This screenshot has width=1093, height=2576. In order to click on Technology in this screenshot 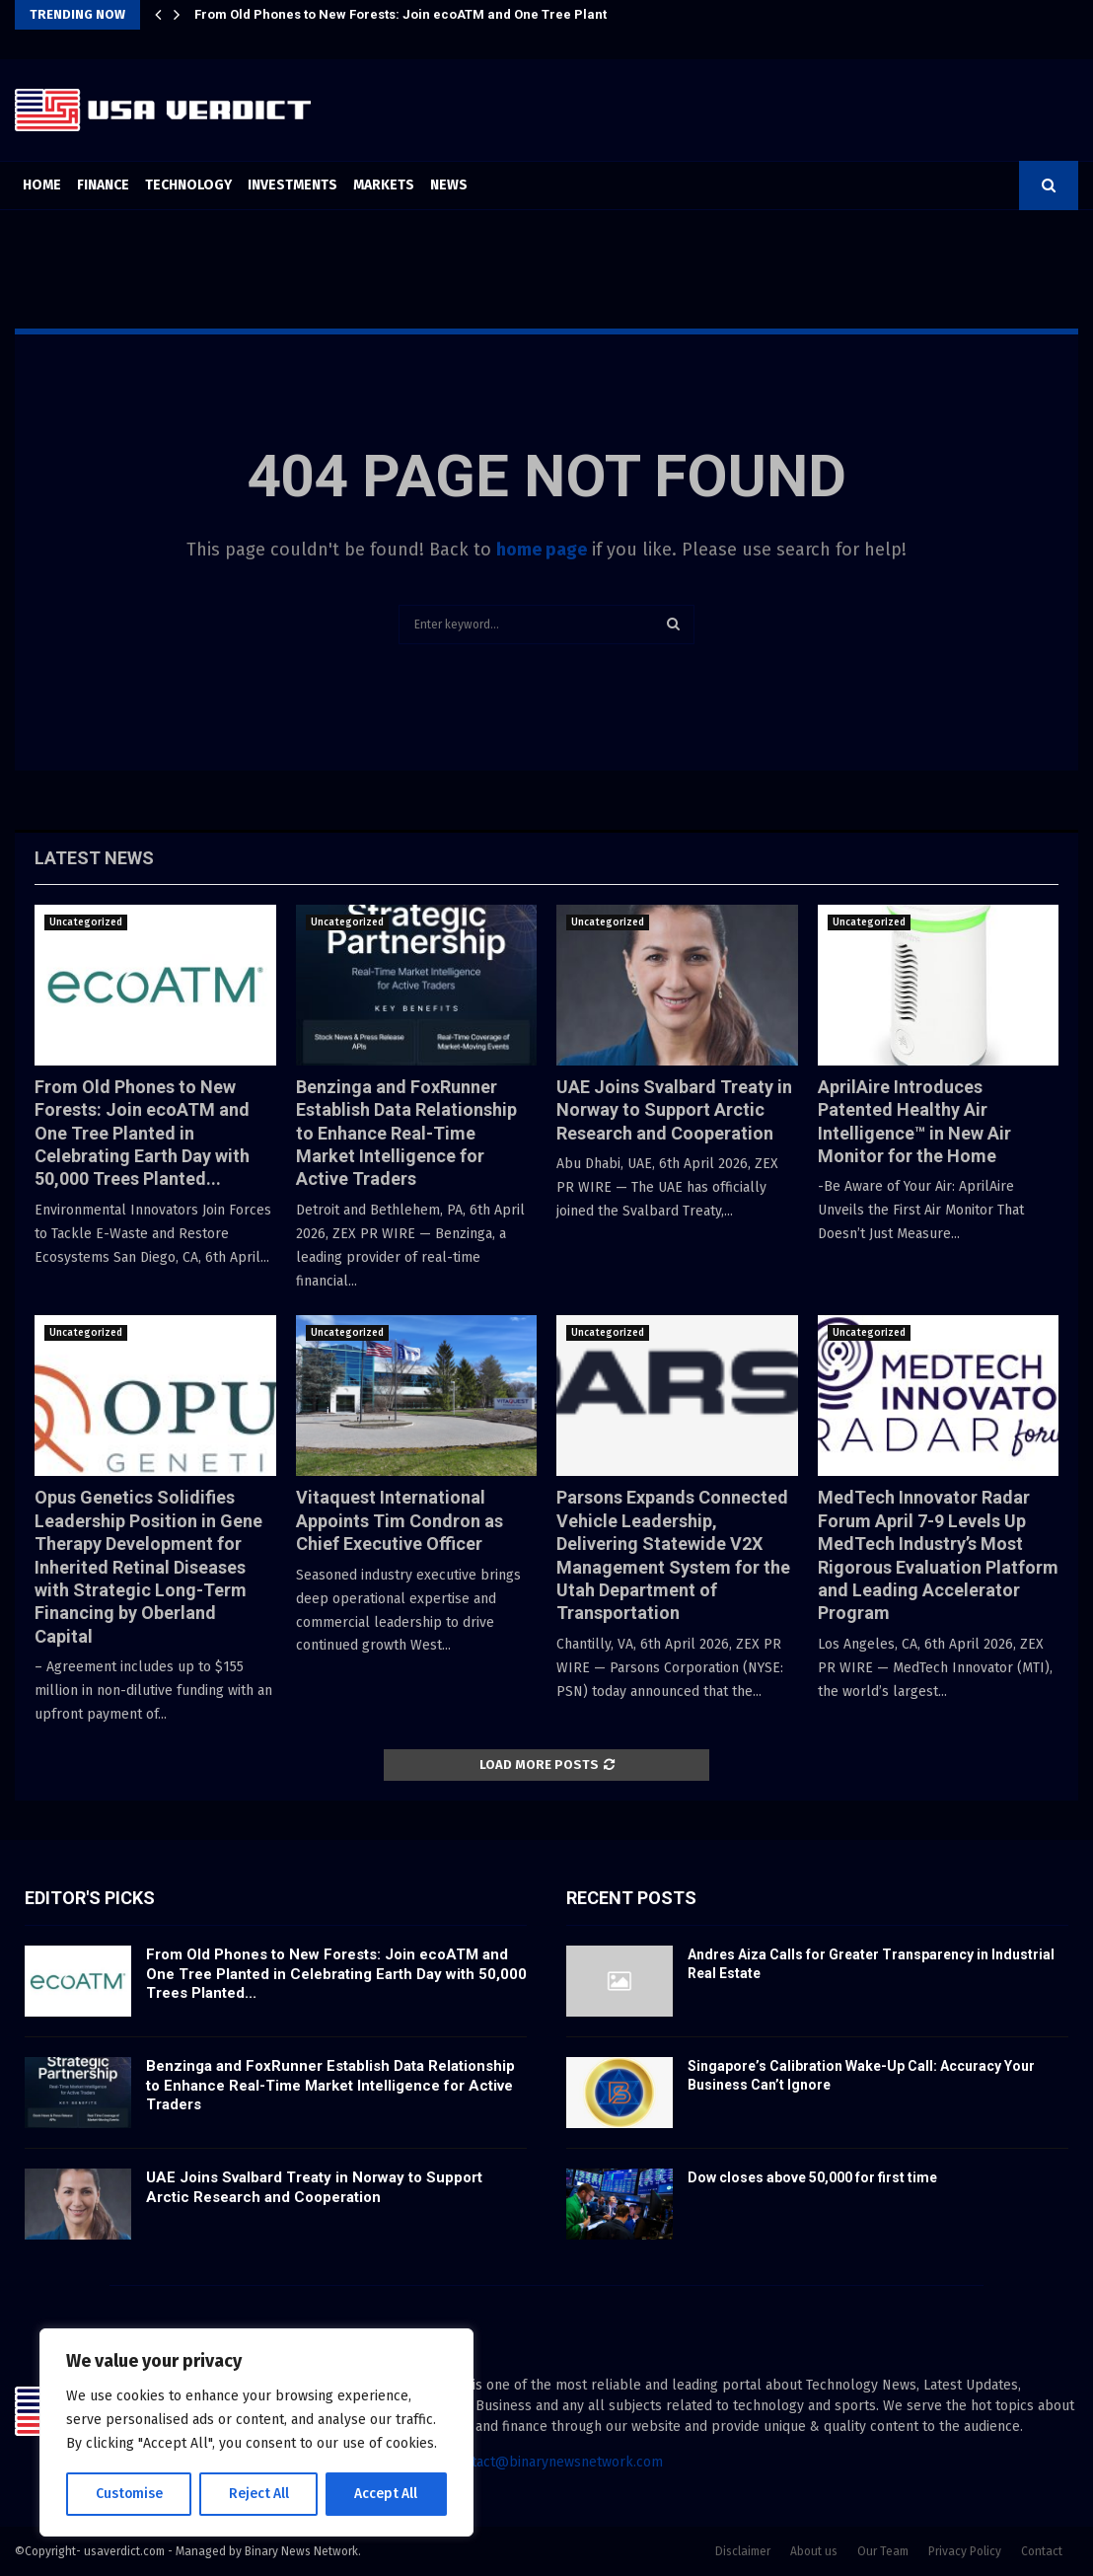, I will do `click(188, 185)`.